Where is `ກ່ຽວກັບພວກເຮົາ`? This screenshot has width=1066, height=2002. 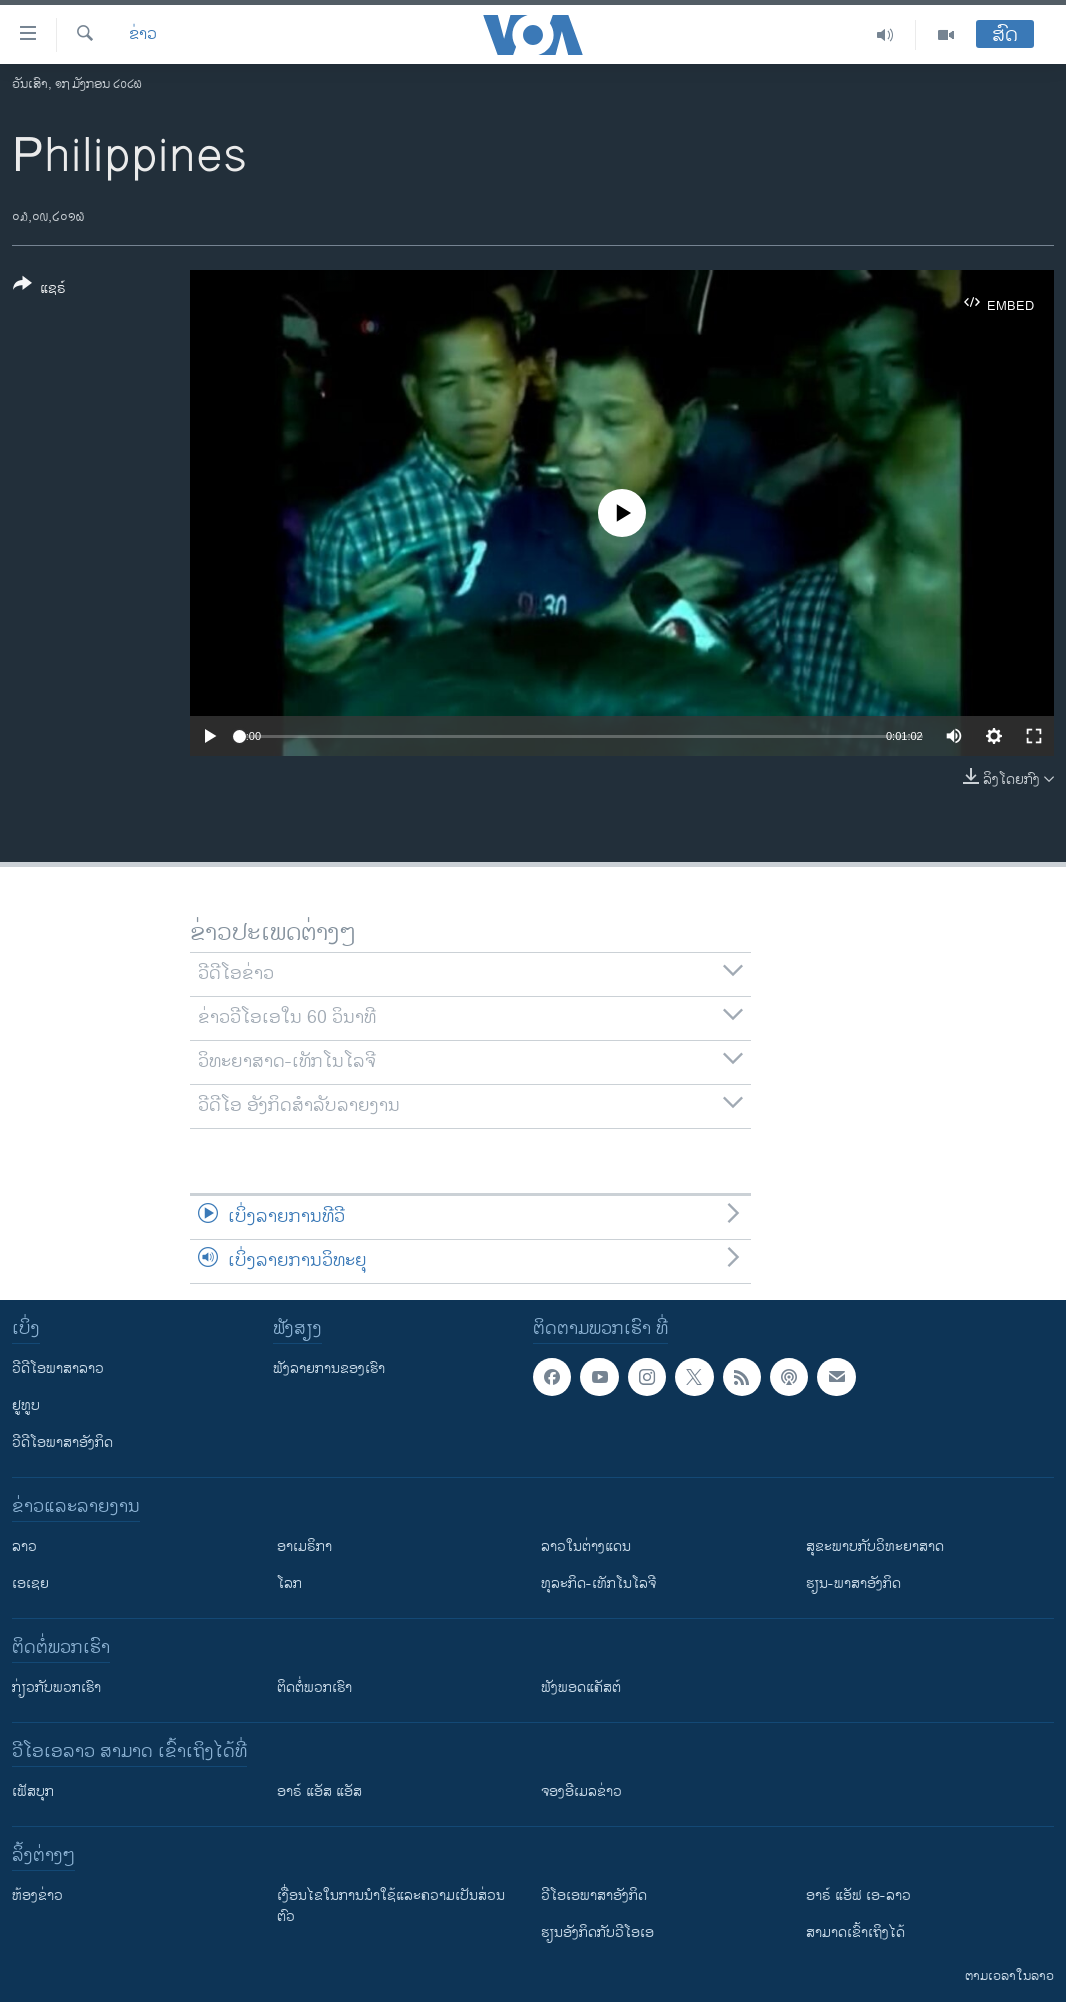
ກ່ຽວກັບພວກເຮົາ is located at coordinates (56, 1687).